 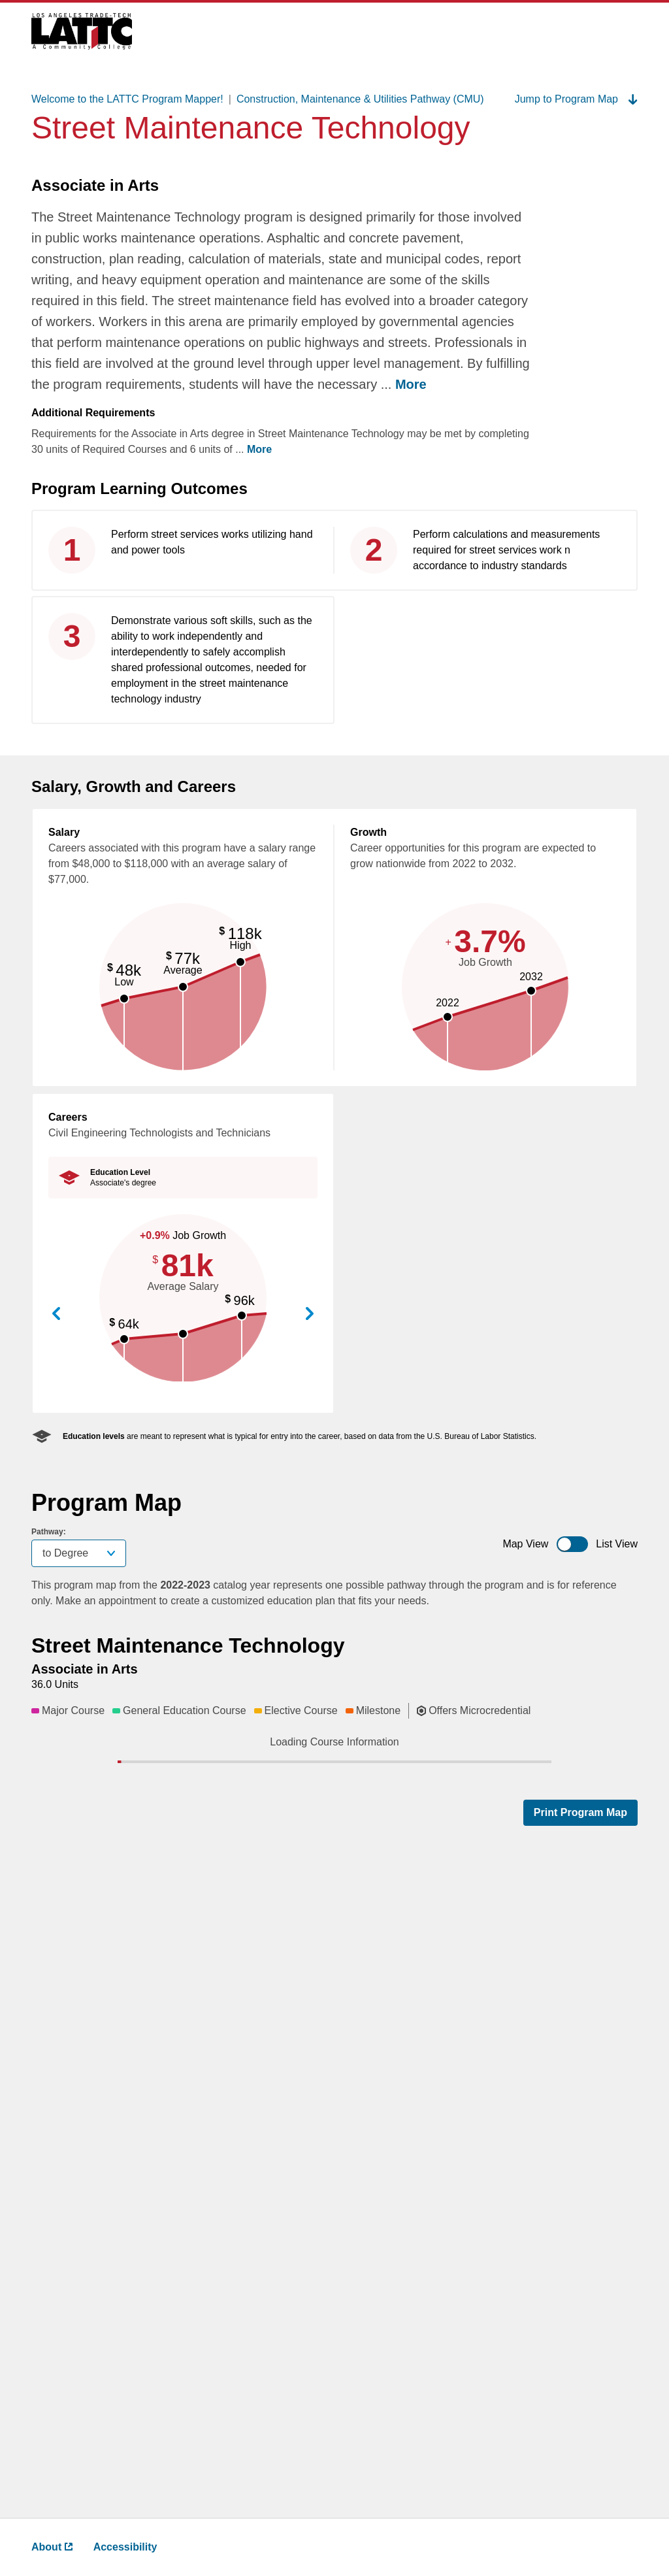 I want to click on Jump to Program Map, so click(x=576, y=99).